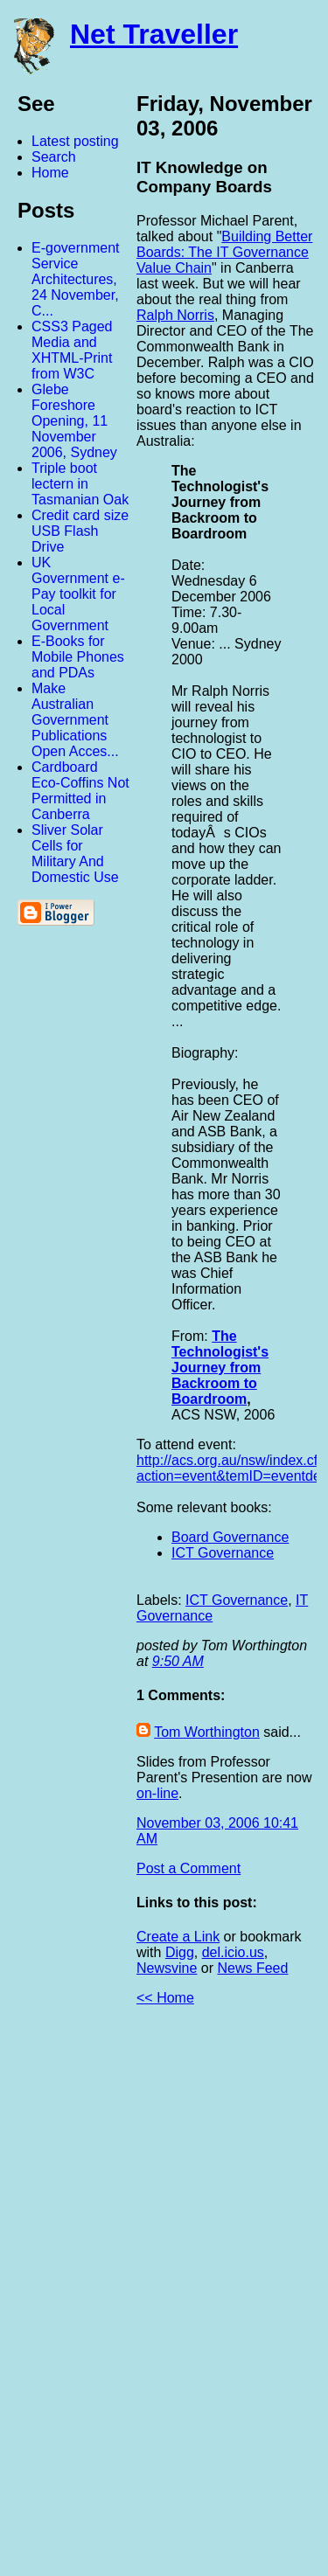  Describe the element at coordinates (75, 720) in the screenshot. I see `Make Australian Government Publications Open Acces...` at that location.